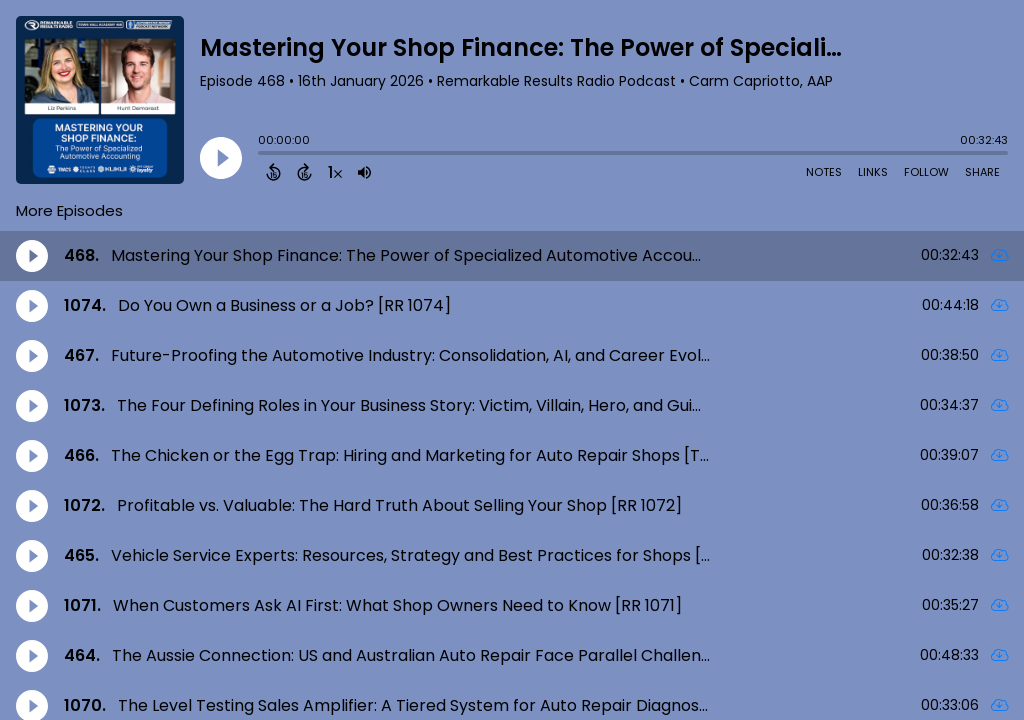 This screenshot has height=720, width=1024. What do you see at coordinates (221, 158) in the screenshot?
I see `[Play]` at bounding box center [221, 158].